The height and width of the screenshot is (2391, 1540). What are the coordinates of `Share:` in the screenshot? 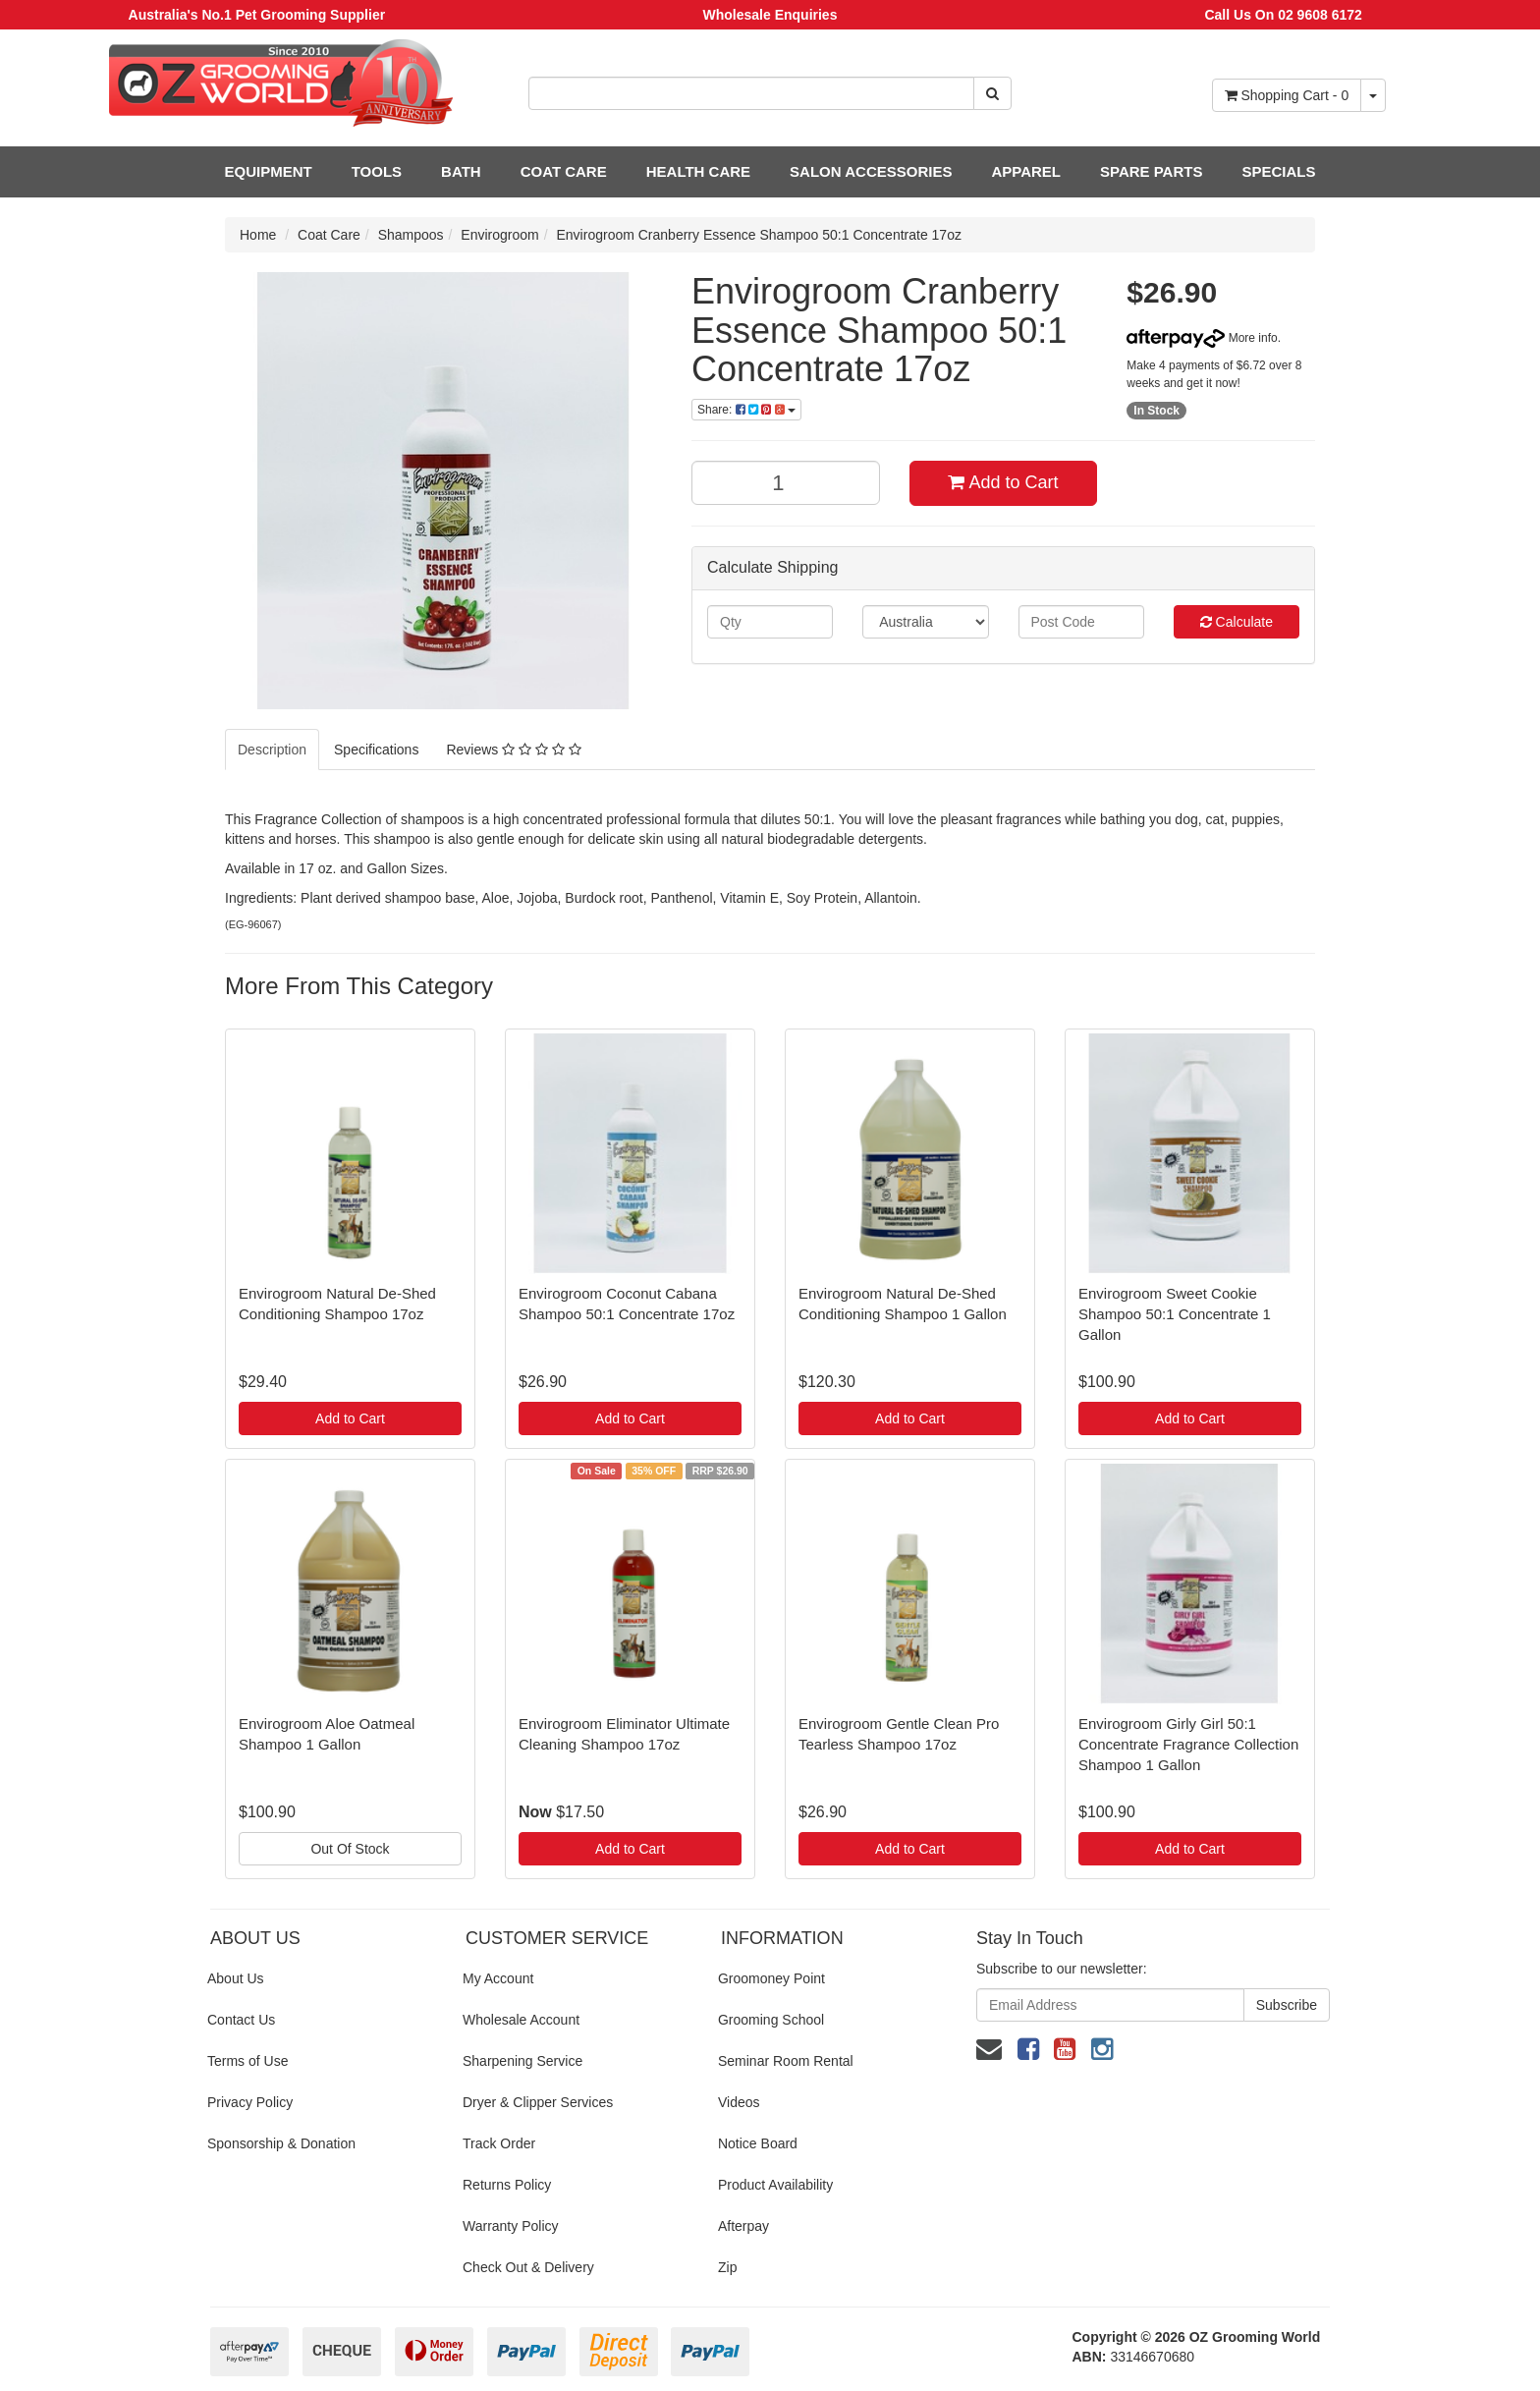 It's located at (746, 410).